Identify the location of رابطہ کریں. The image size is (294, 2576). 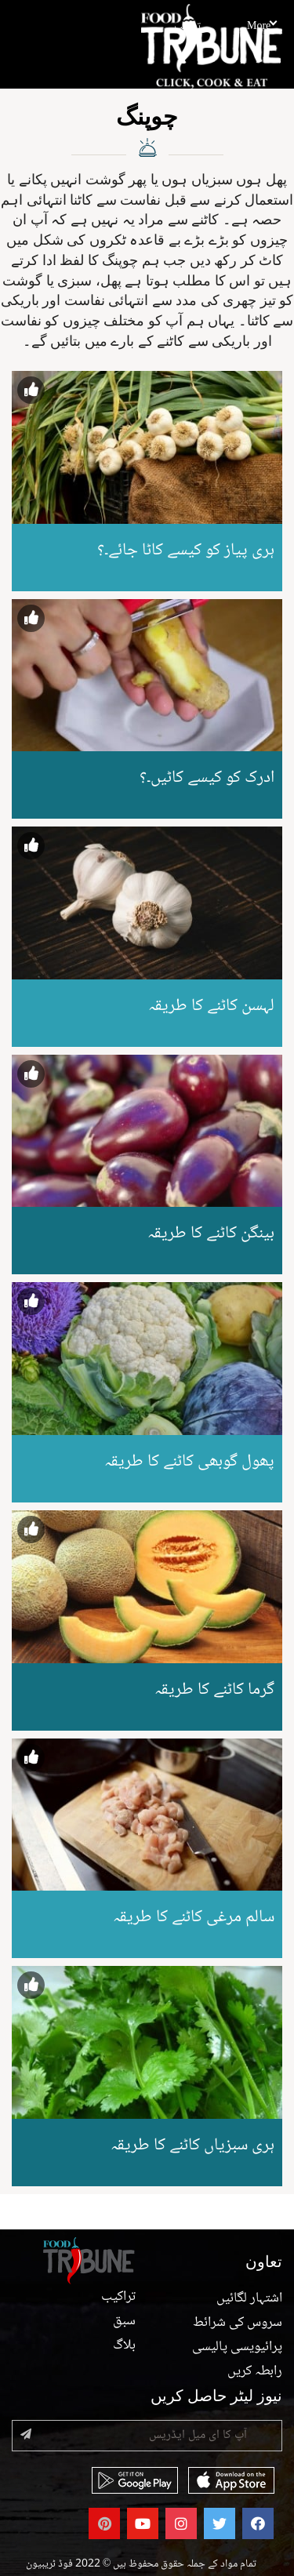
(254, 2371).